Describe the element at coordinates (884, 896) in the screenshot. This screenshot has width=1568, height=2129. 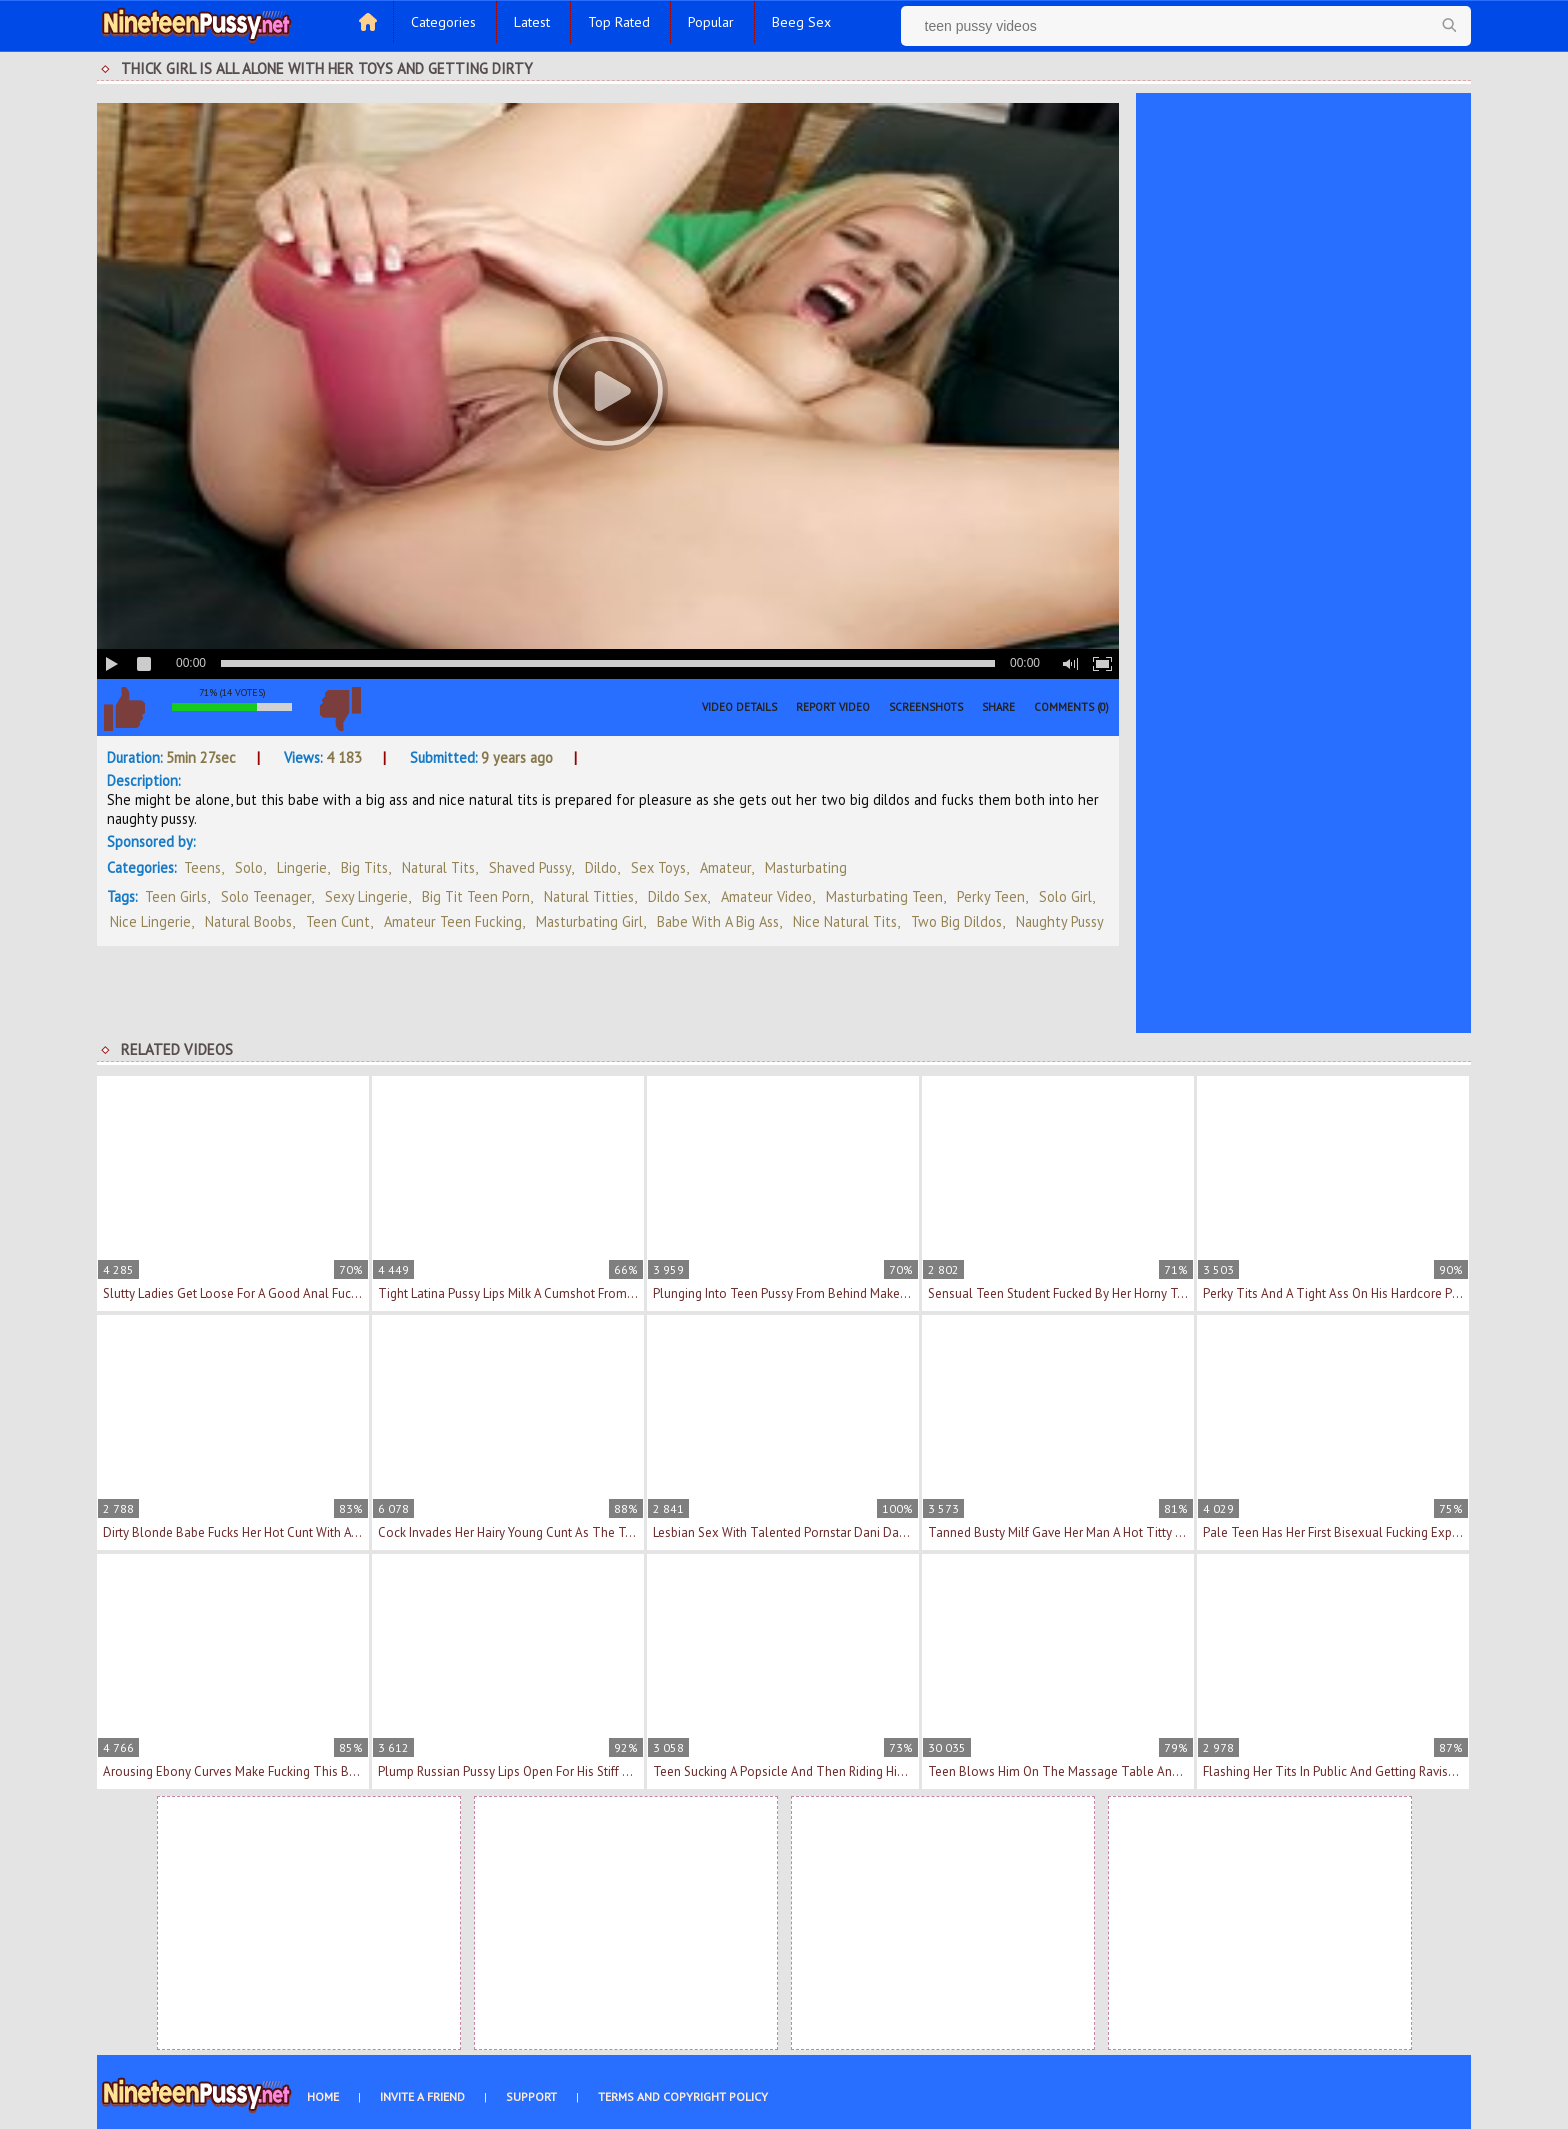
I see `masturbating teen` at that location.